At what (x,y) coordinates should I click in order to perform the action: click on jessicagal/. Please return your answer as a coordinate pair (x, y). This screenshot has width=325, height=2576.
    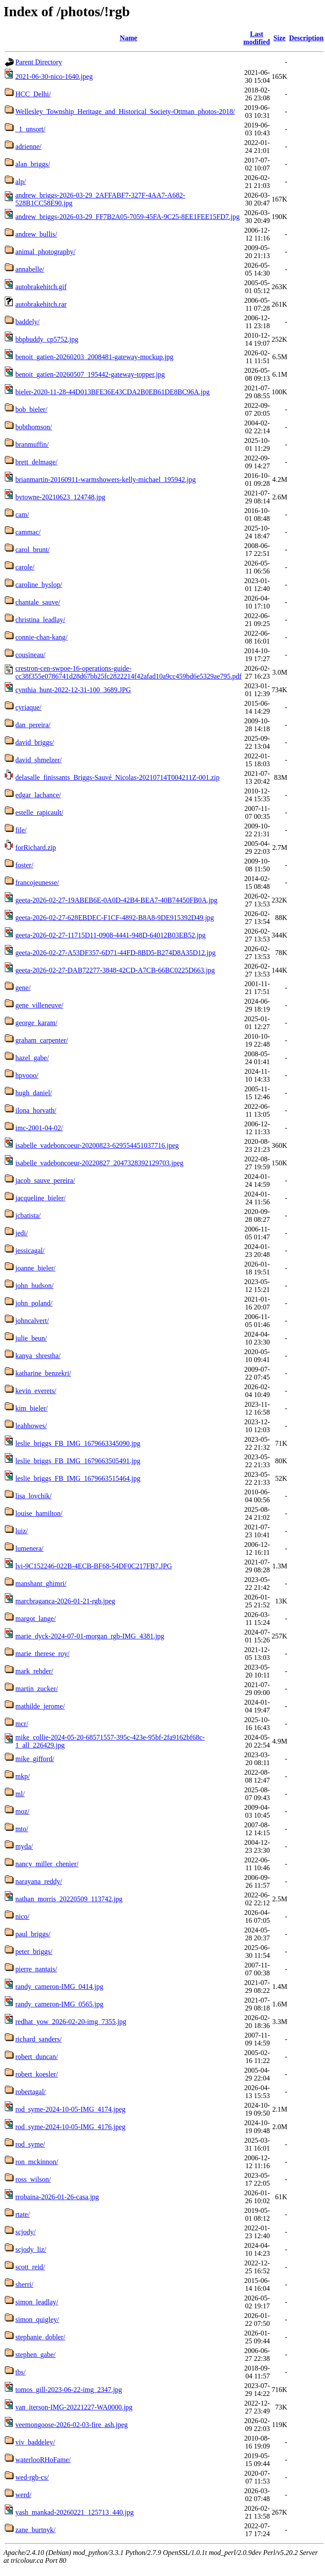
    Looking at the image, I should click on (30, 1250).